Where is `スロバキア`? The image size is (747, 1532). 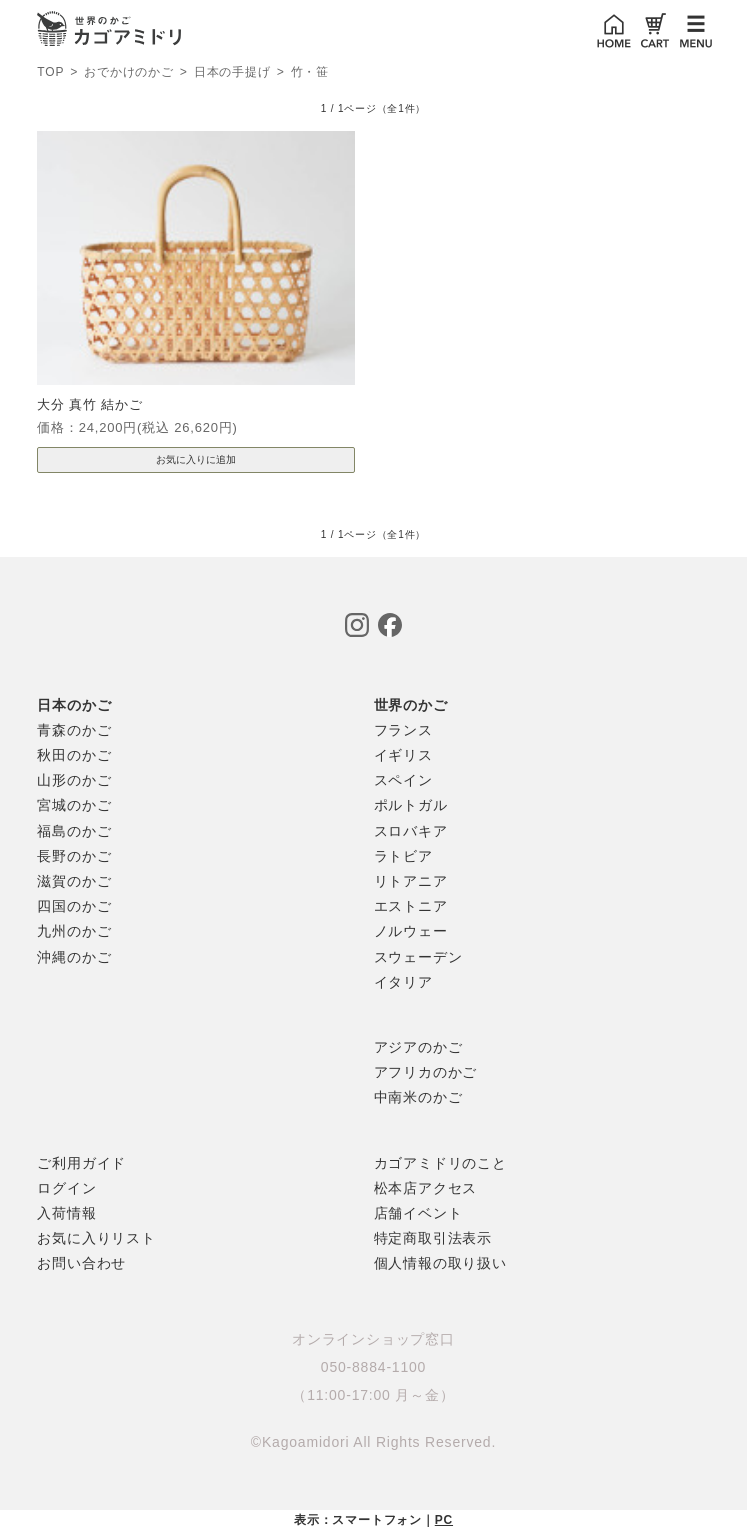 スロバキア is located at coordinates (411, 831).